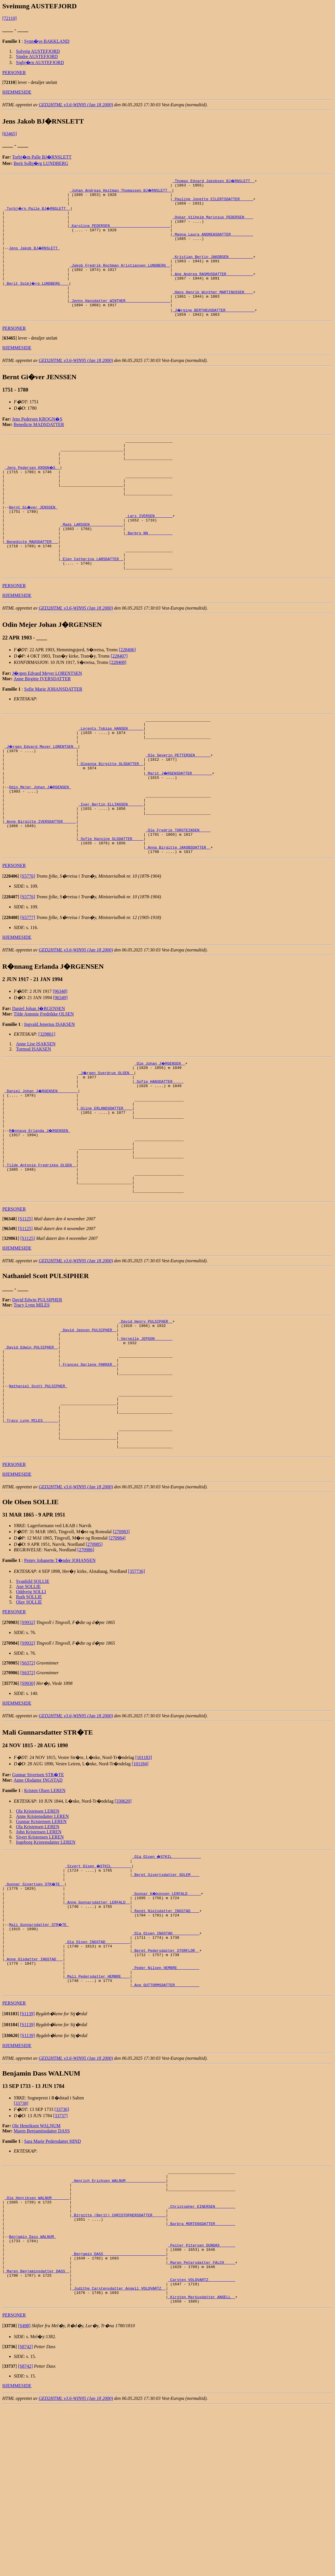 The width and height of the screenshot is (335, 2576). I want to click on Jens Jakob BJ�RNSLETT, so click(34, 258).